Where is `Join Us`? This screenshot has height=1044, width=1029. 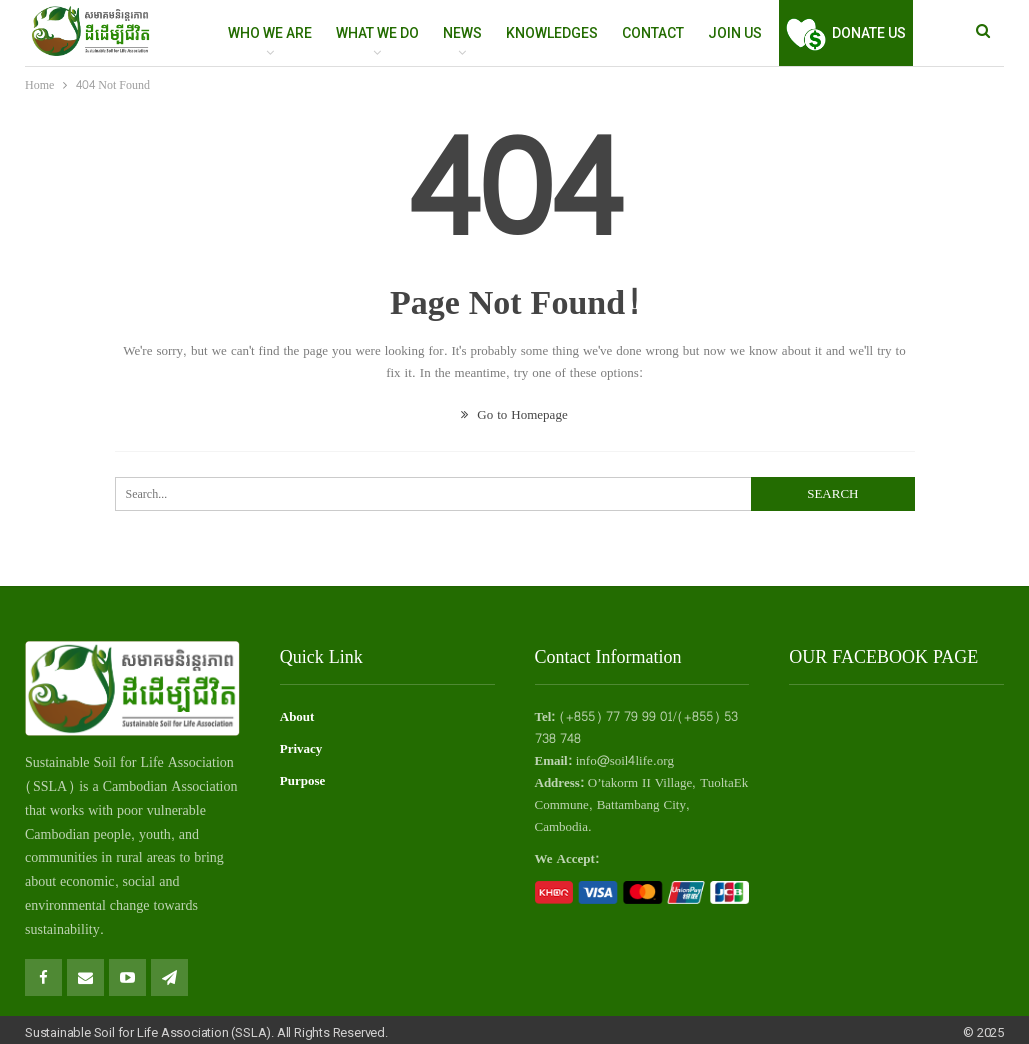
Join Us is located at coordinates (735, 33).